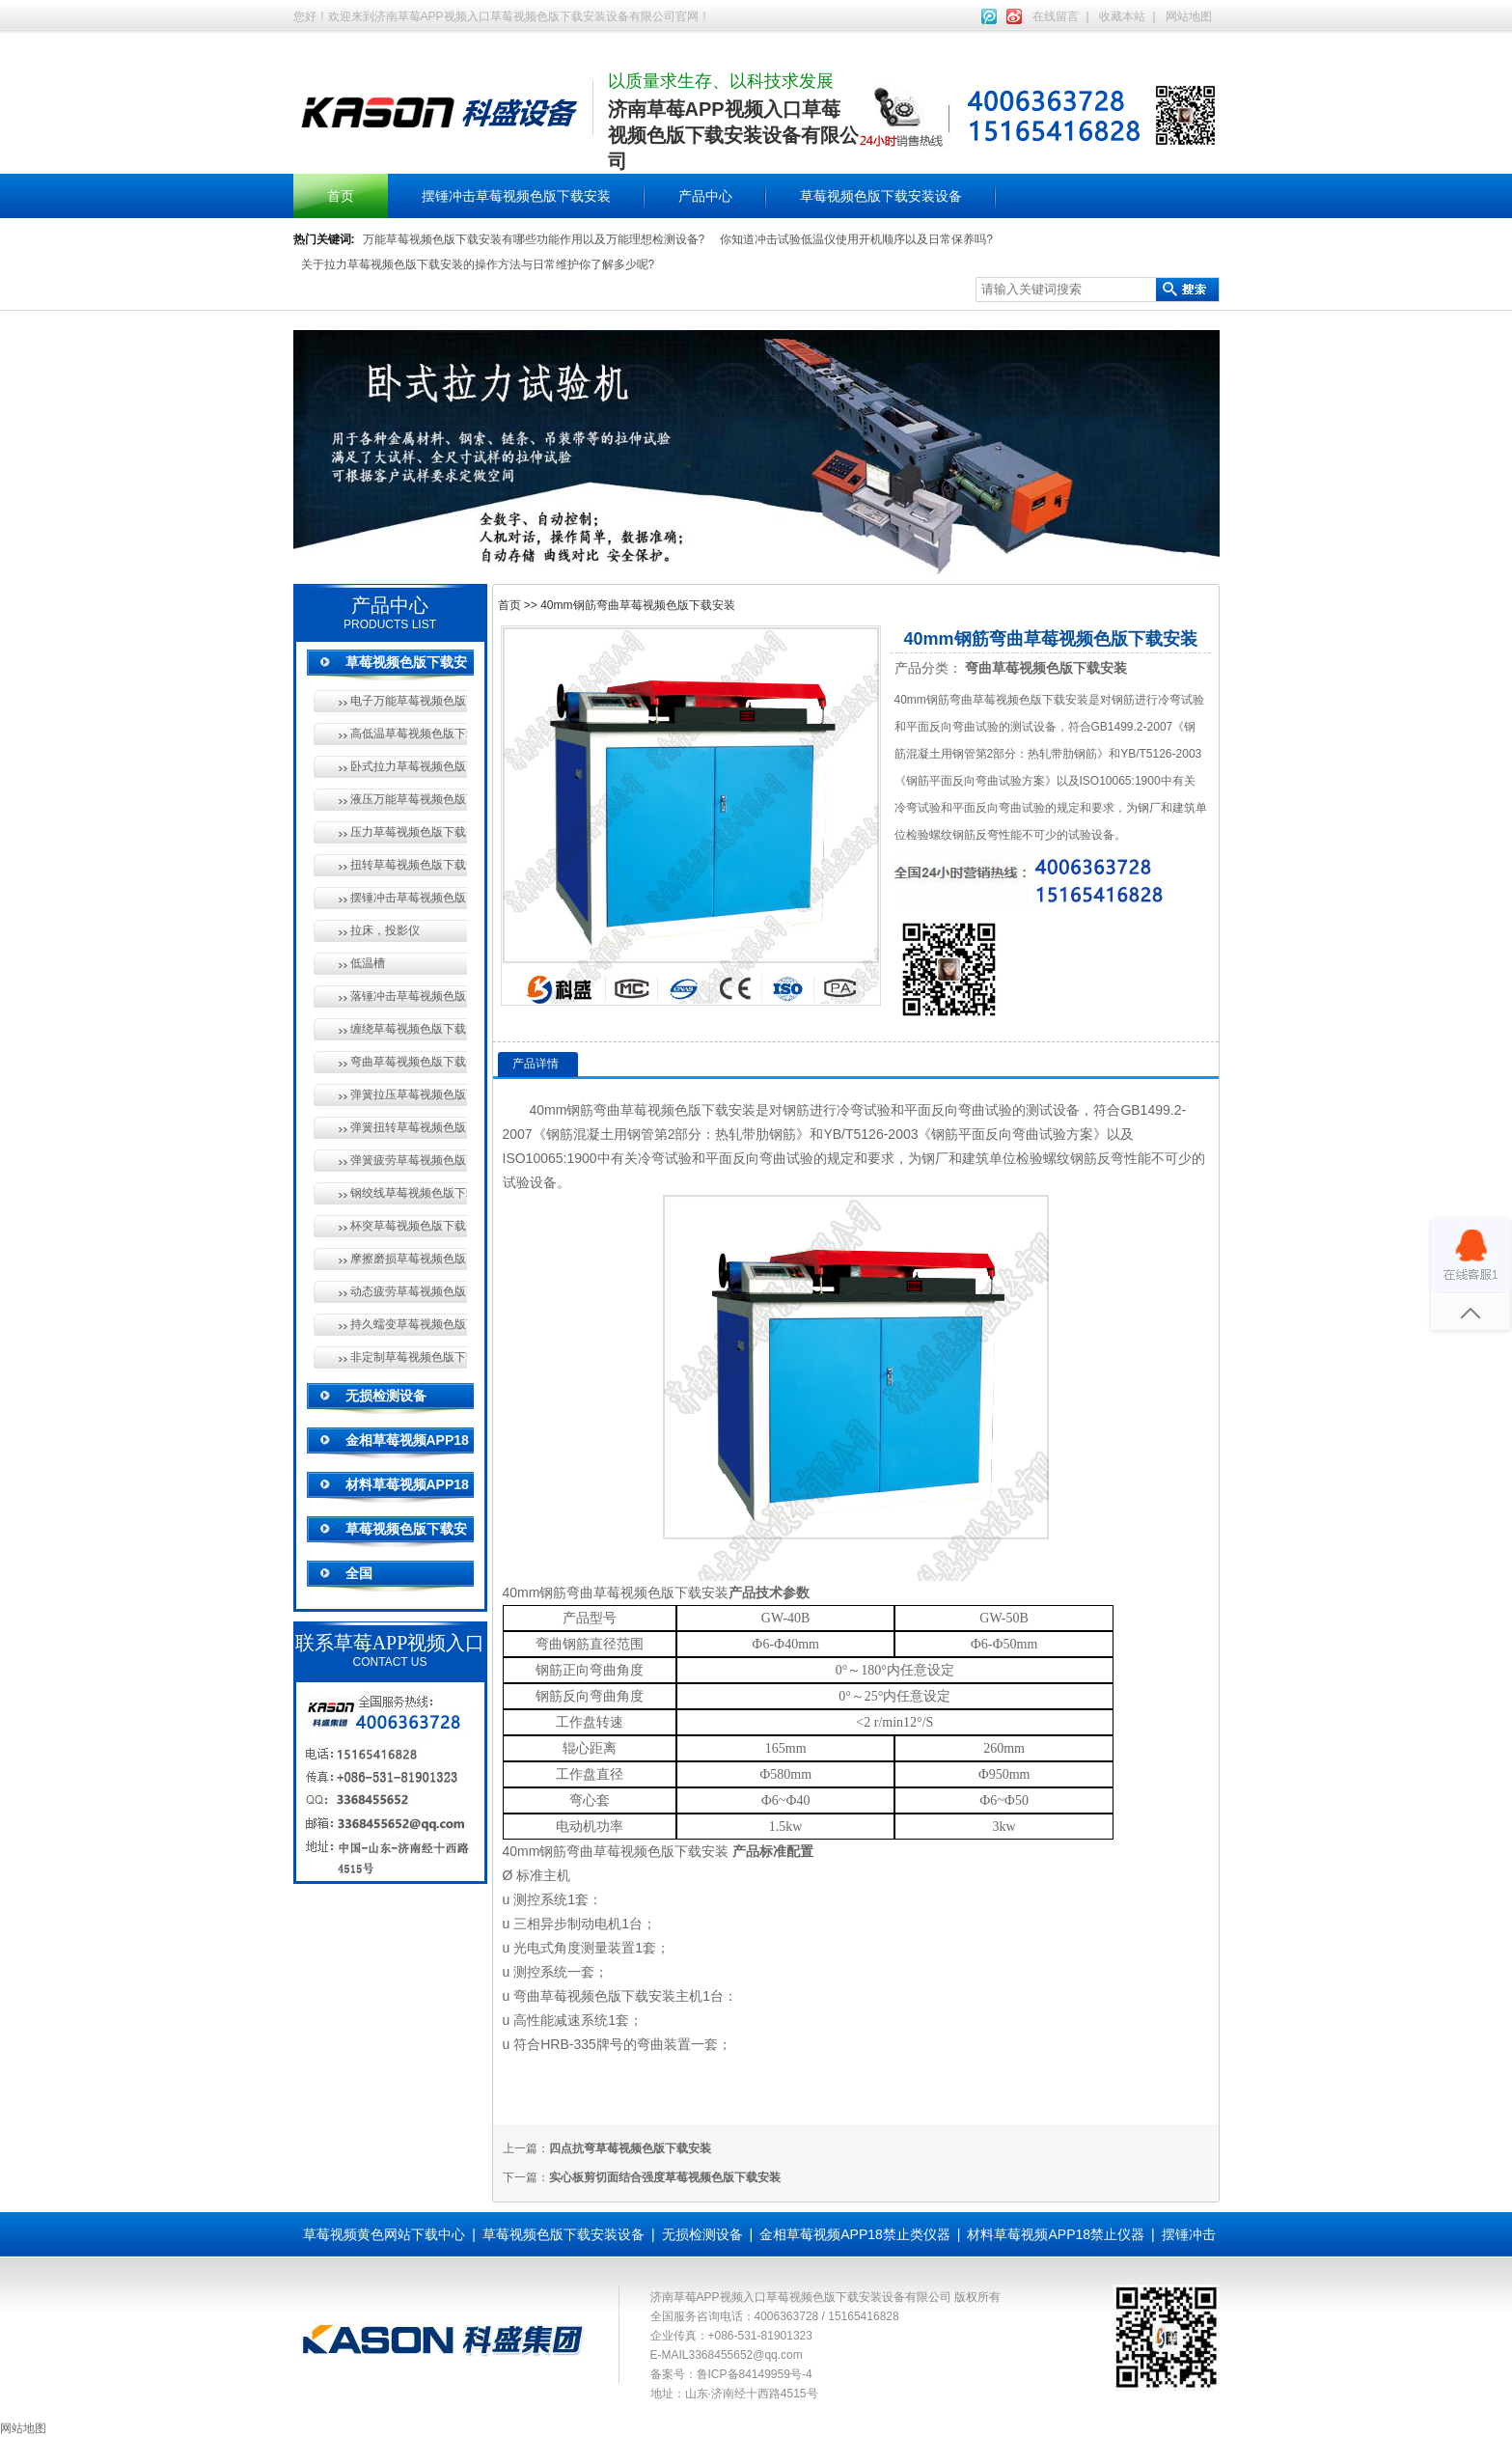 The height and width of the screenshot is (2437, 1512). Describe the element at coordinates (881, 196) in the screenshot. I see `草莓视频色版下载安装设备` at that location.